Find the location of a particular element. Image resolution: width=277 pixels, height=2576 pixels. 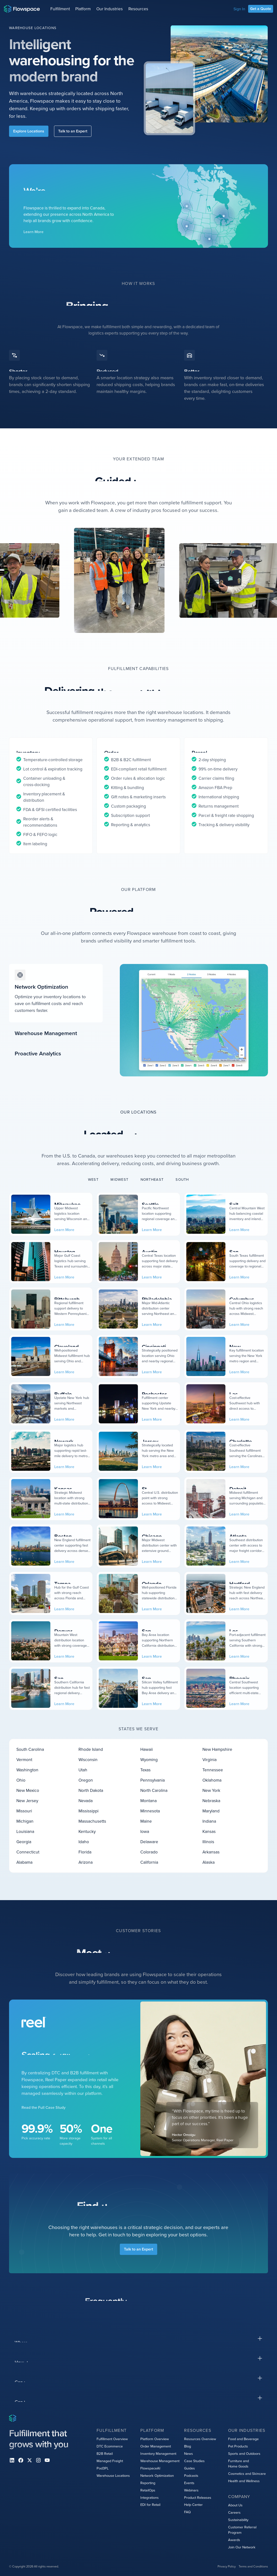

[Vermont] is located at coordinates (24, 1759).